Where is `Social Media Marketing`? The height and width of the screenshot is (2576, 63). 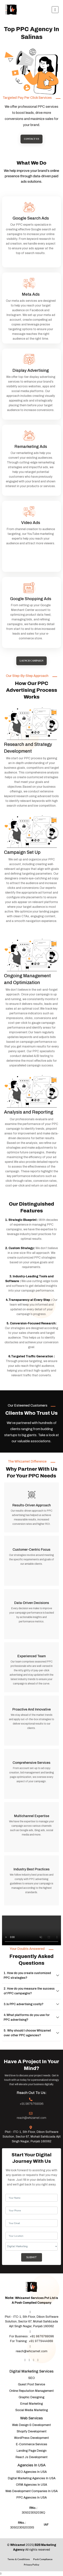
Social Media Marketing is located at coordinates (31, 2410).